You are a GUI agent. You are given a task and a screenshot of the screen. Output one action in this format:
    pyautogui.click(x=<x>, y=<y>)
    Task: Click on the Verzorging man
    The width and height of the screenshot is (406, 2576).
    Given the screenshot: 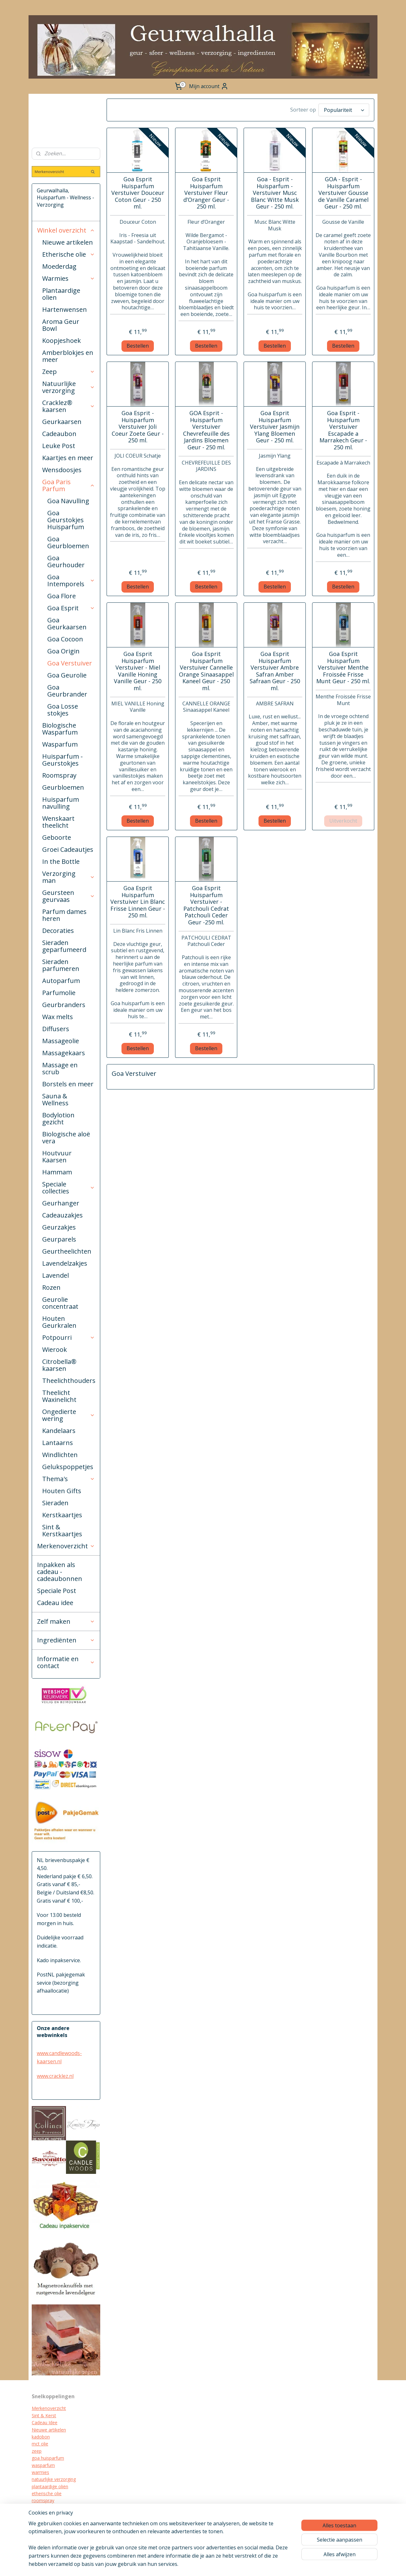 What is the action you would take?
    pyautogui.click(x=68, y=877)
    